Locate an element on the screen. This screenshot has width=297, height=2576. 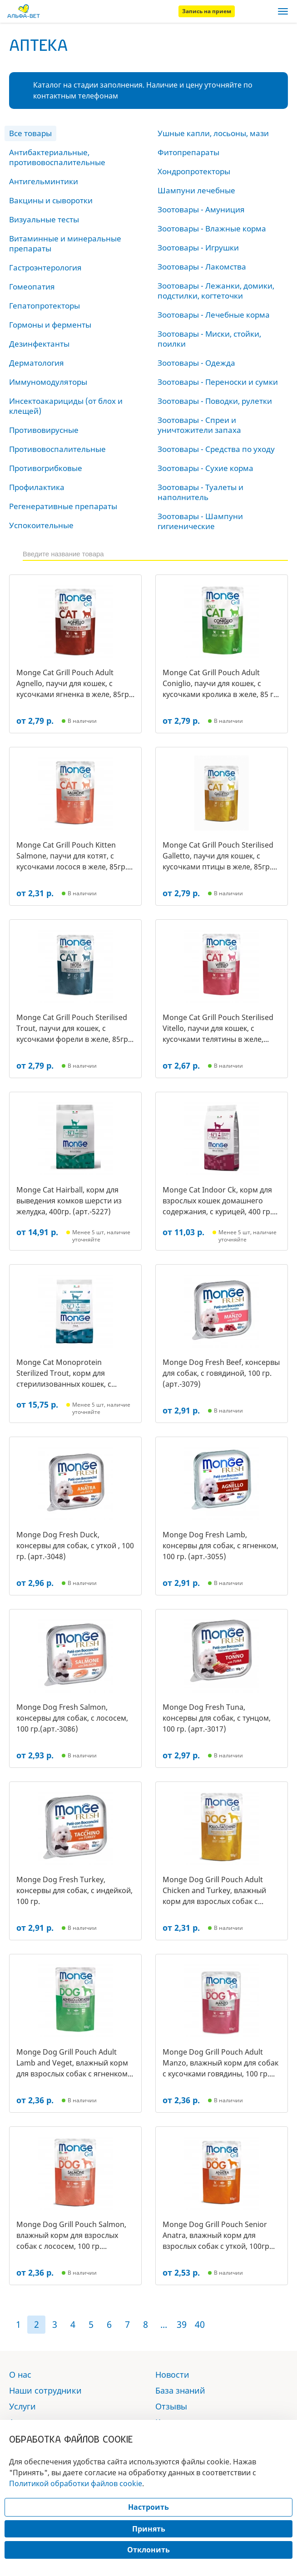
Запись на прием is located at coordinates (206, 11).